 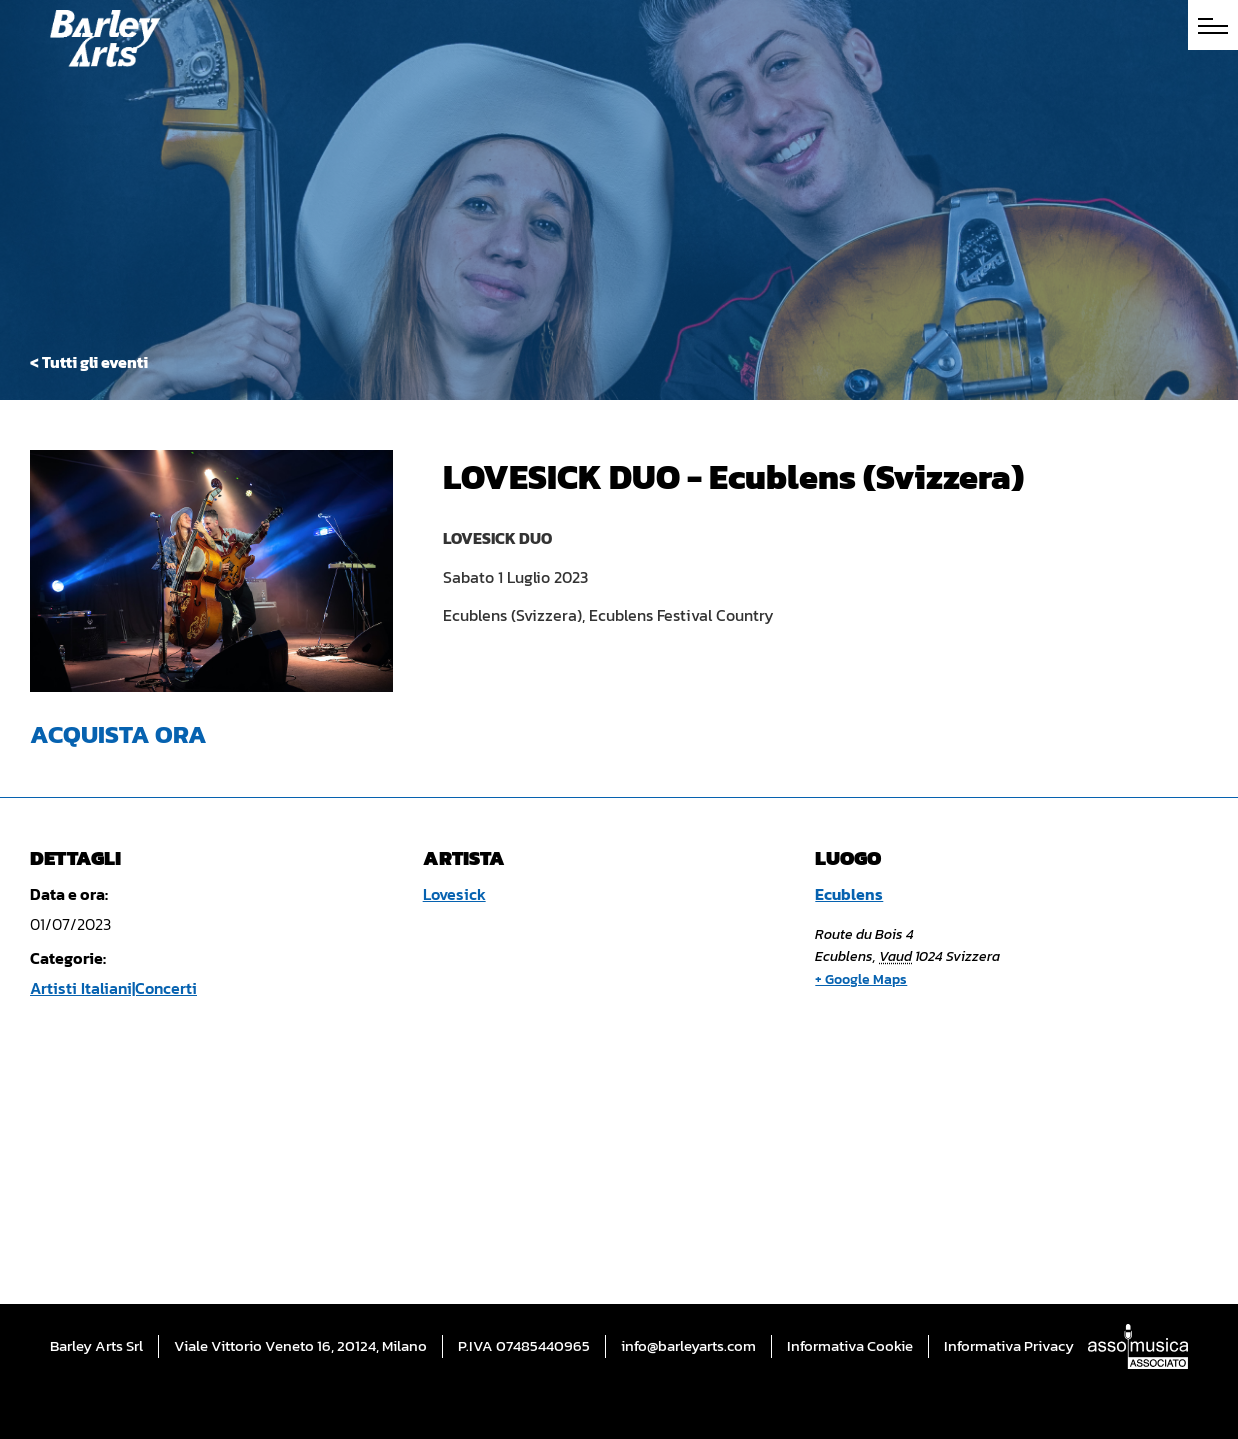 I want to click on Ecublens, so click(x=849, y=894).